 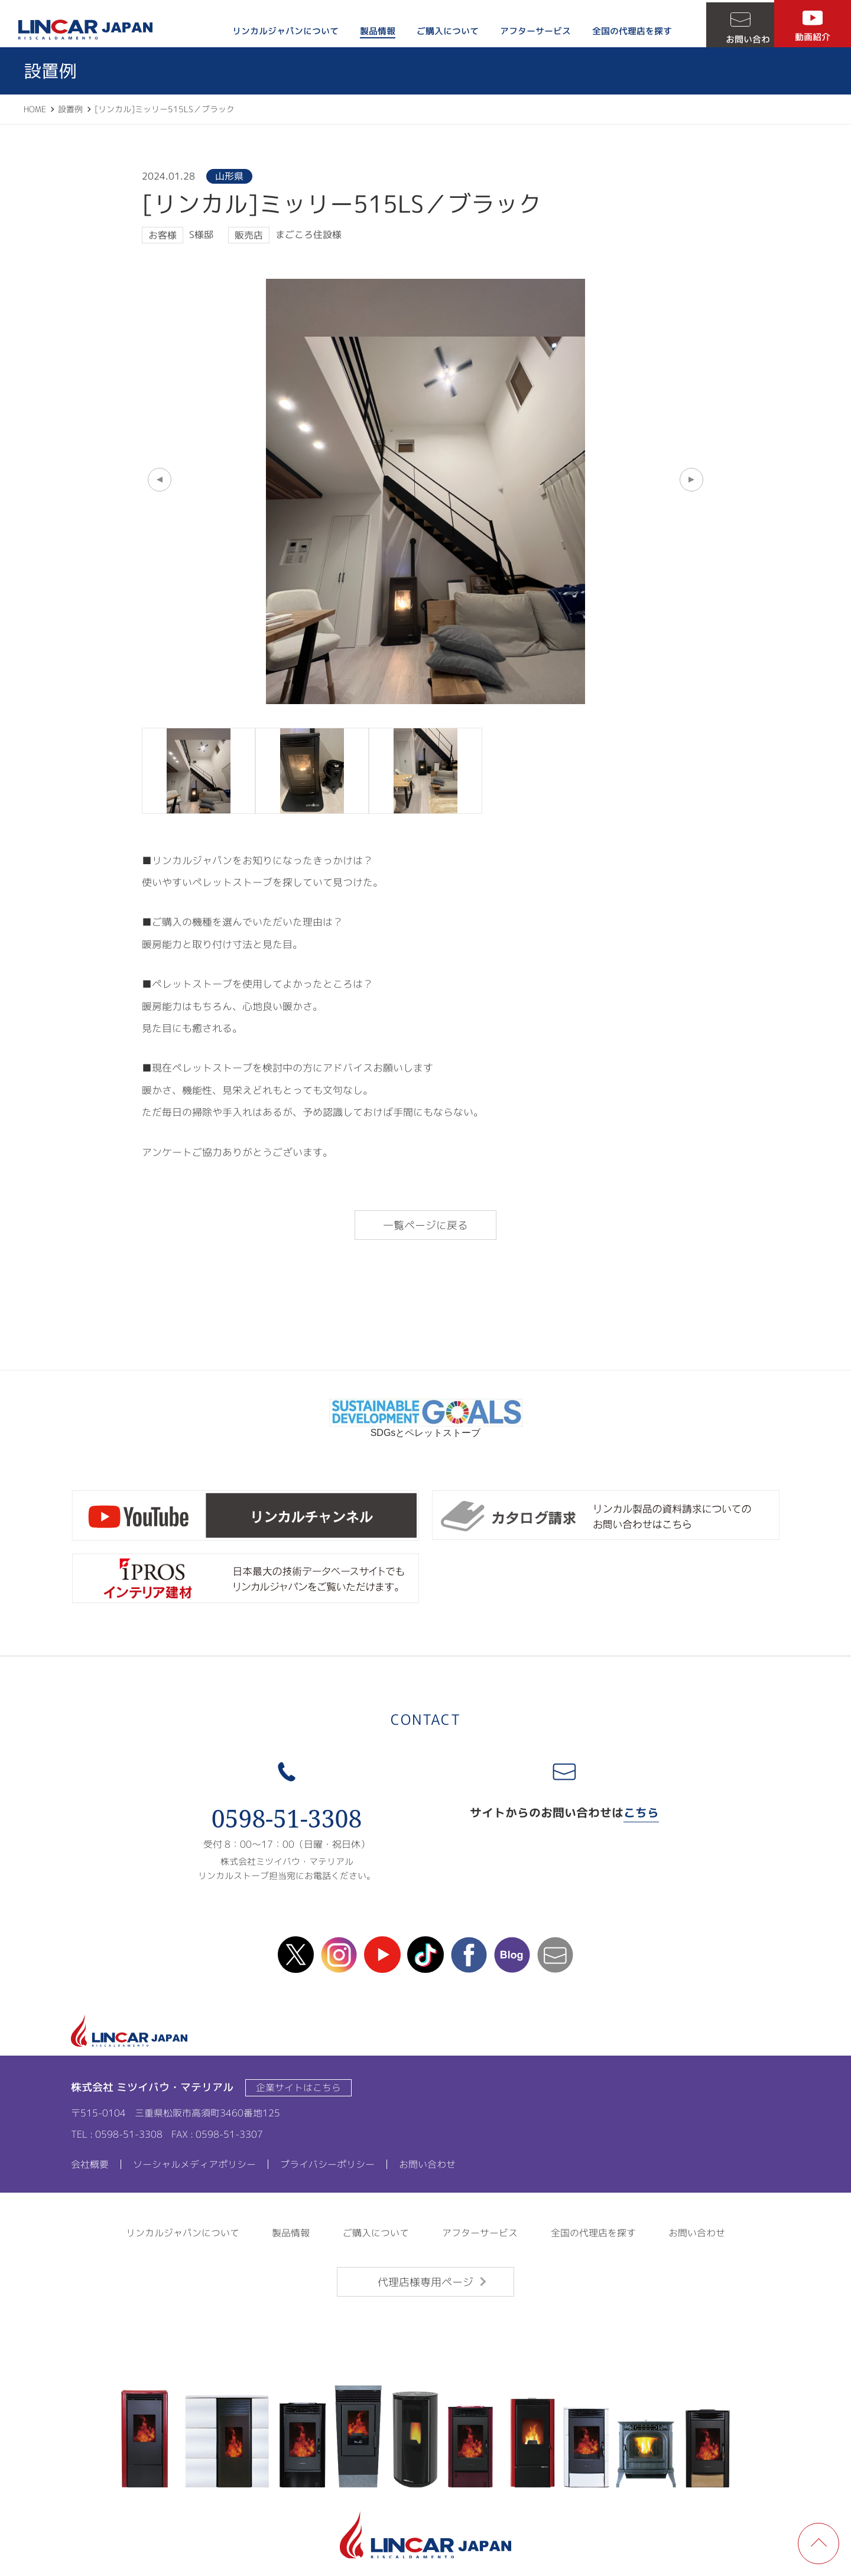 I want to click on facebook, so click(x=468, y=1954).